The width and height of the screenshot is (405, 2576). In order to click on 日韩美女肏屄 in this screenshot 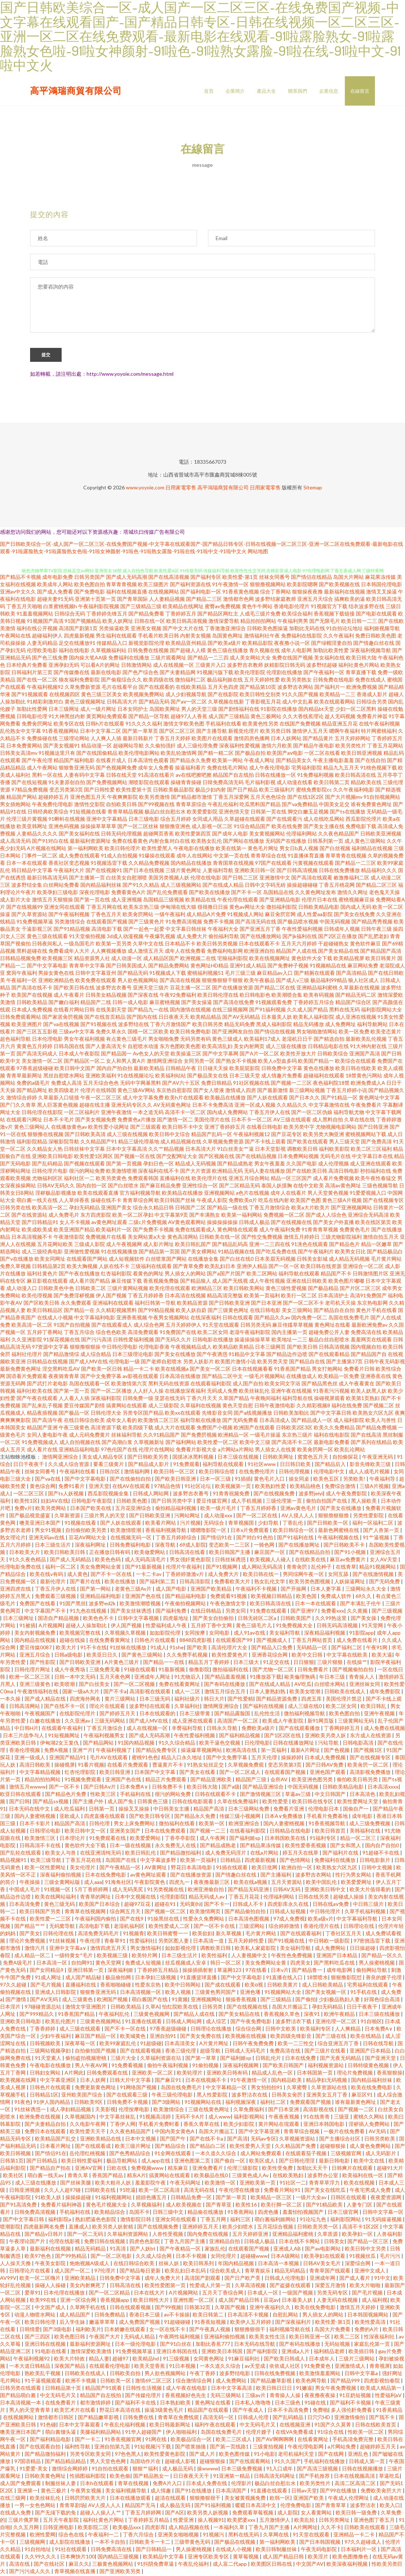, I will do `click(287, 2095)`.